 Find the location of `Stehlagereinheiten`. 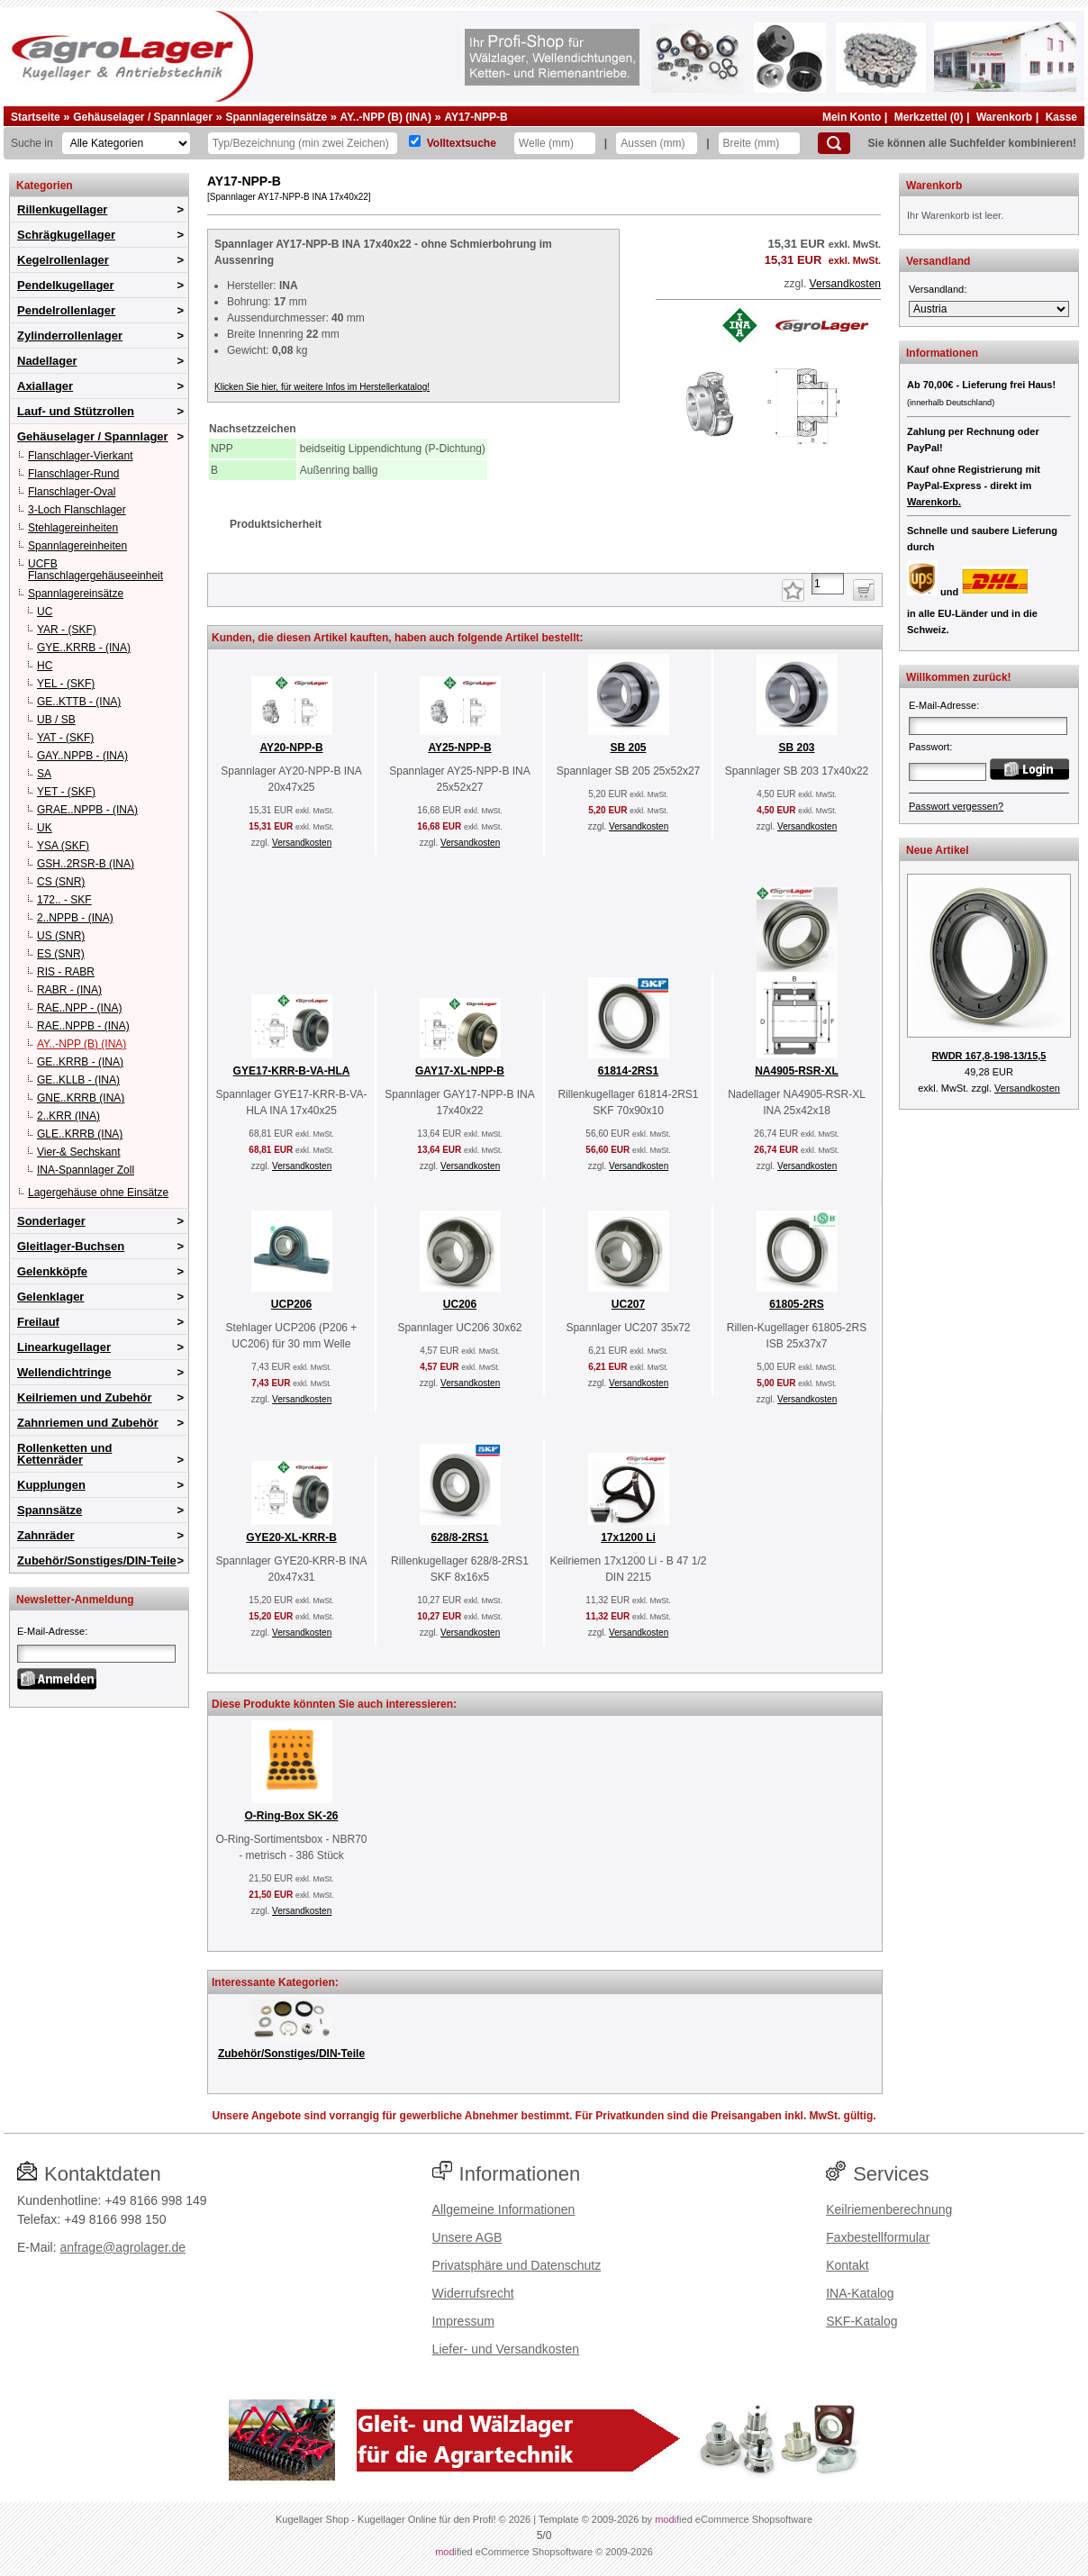

Stehlagereinheiten is located at coordinates (73, 528).